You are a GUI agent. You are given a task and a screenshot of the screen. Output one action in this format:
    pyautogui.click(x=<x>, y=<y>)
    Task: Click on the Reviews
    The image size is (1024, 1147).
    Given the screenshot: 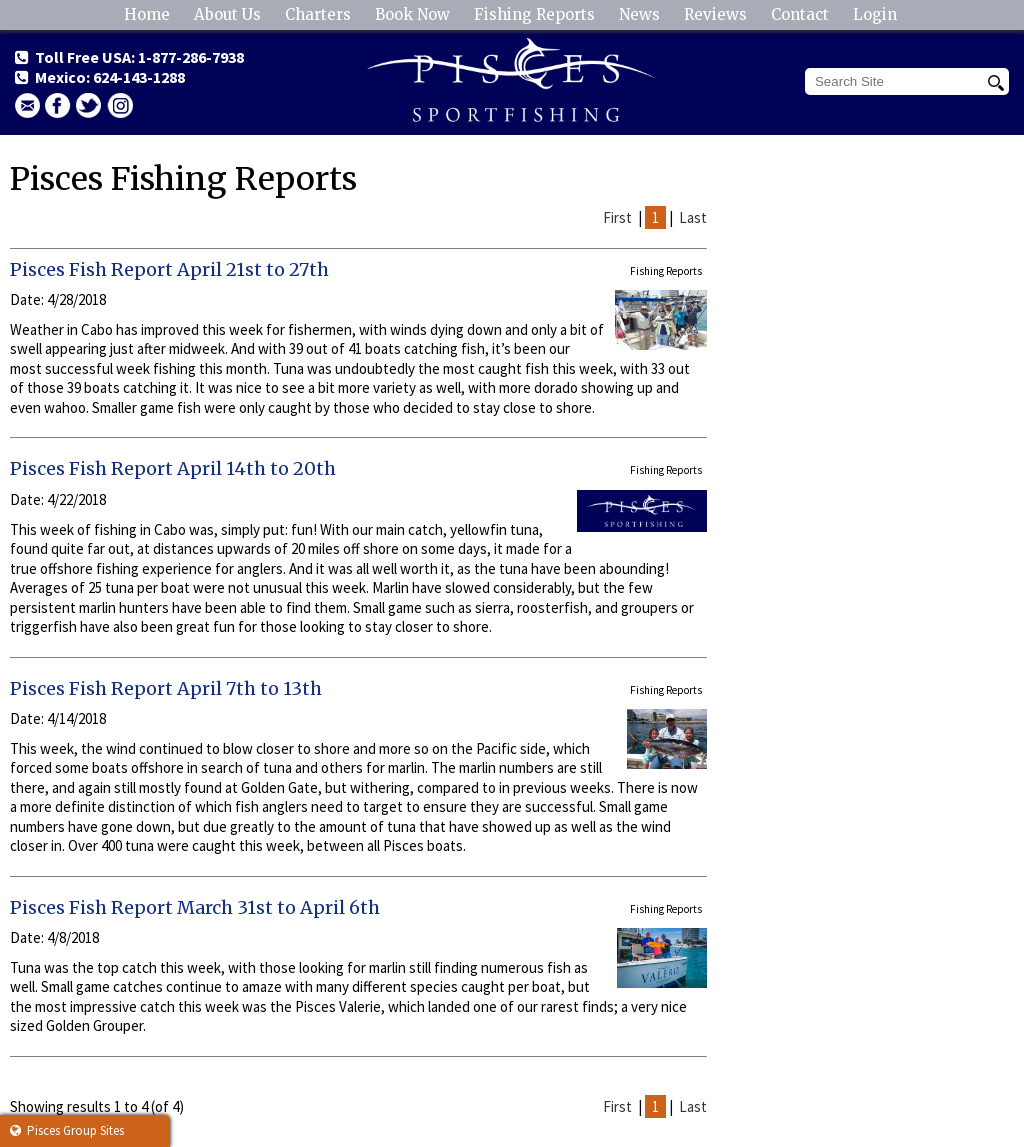 What is the action you would take?
    pyautogui.click(x=715, y=14)
    